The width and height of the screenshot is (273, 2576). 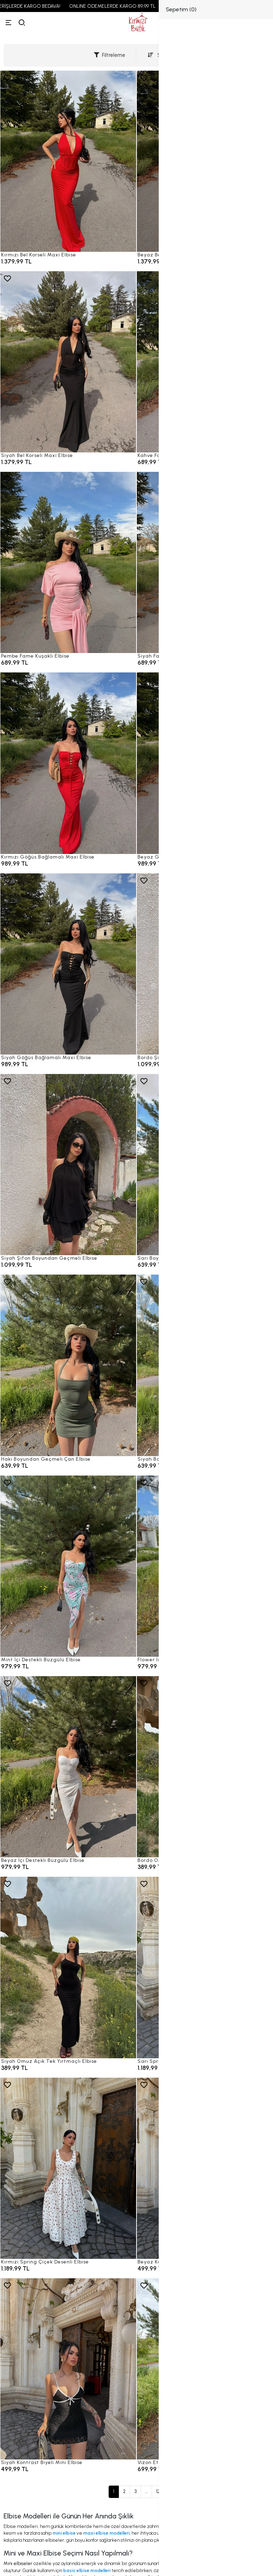 What do you see at coordinates (68, 361) in the screenshot?
I see `[Siyah Bel Korseli Maxi Elbise]` at bounding box center [68, 361].